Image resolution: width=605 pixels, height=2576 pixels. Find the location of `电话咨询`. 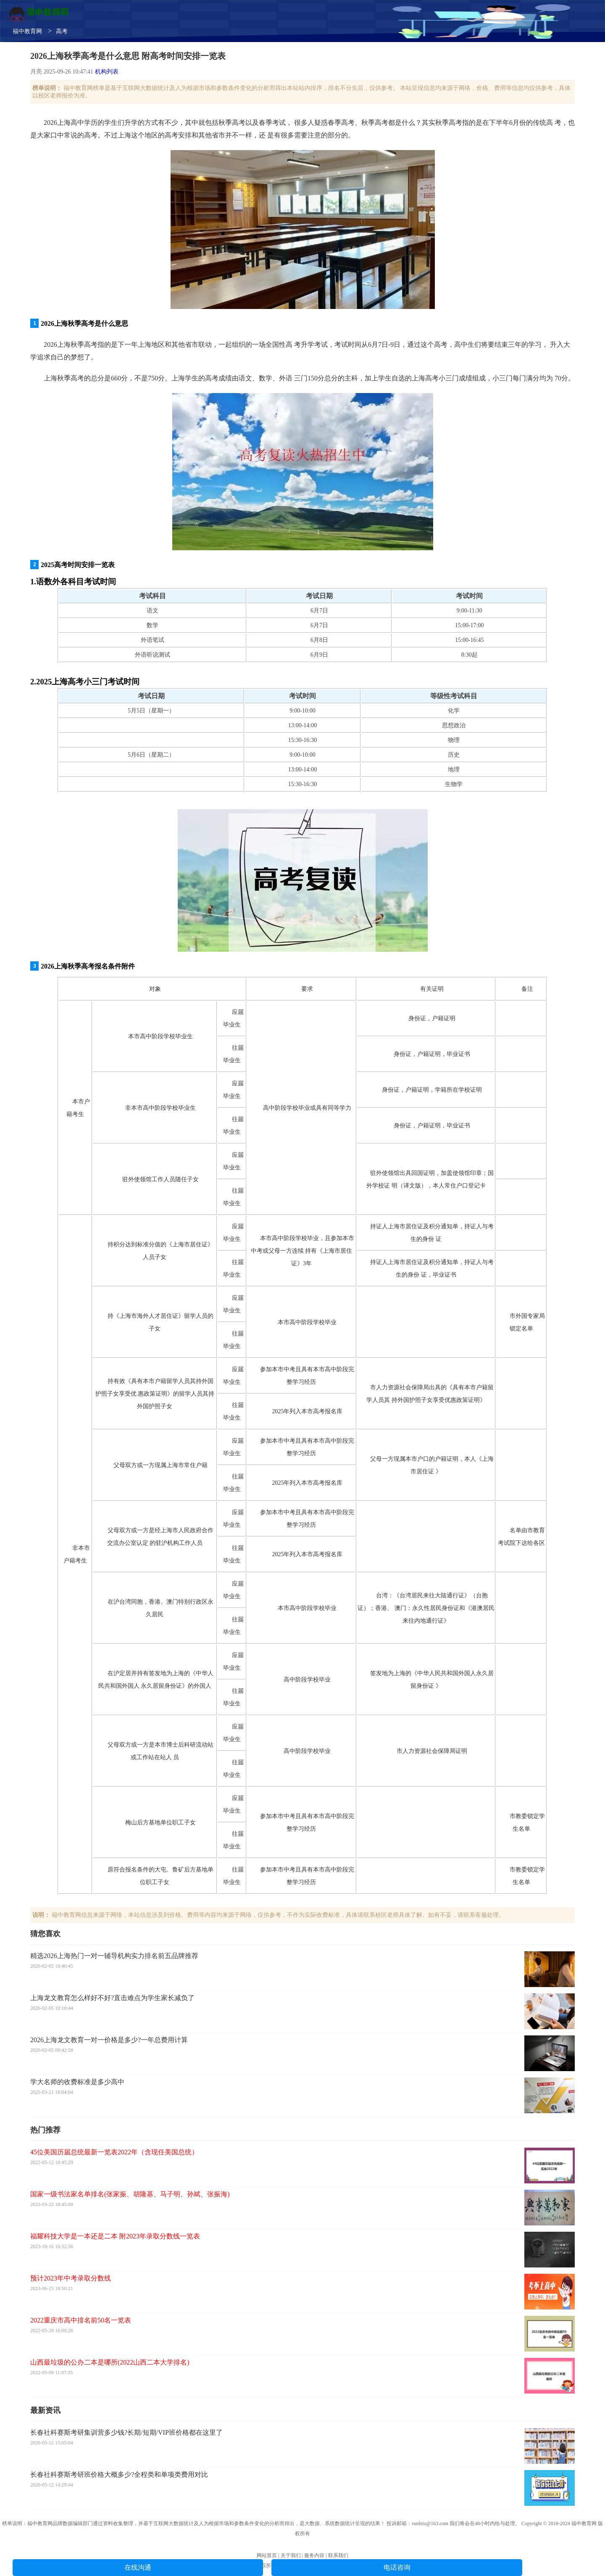

电话咨询 is located at coordinates (397, 2567).